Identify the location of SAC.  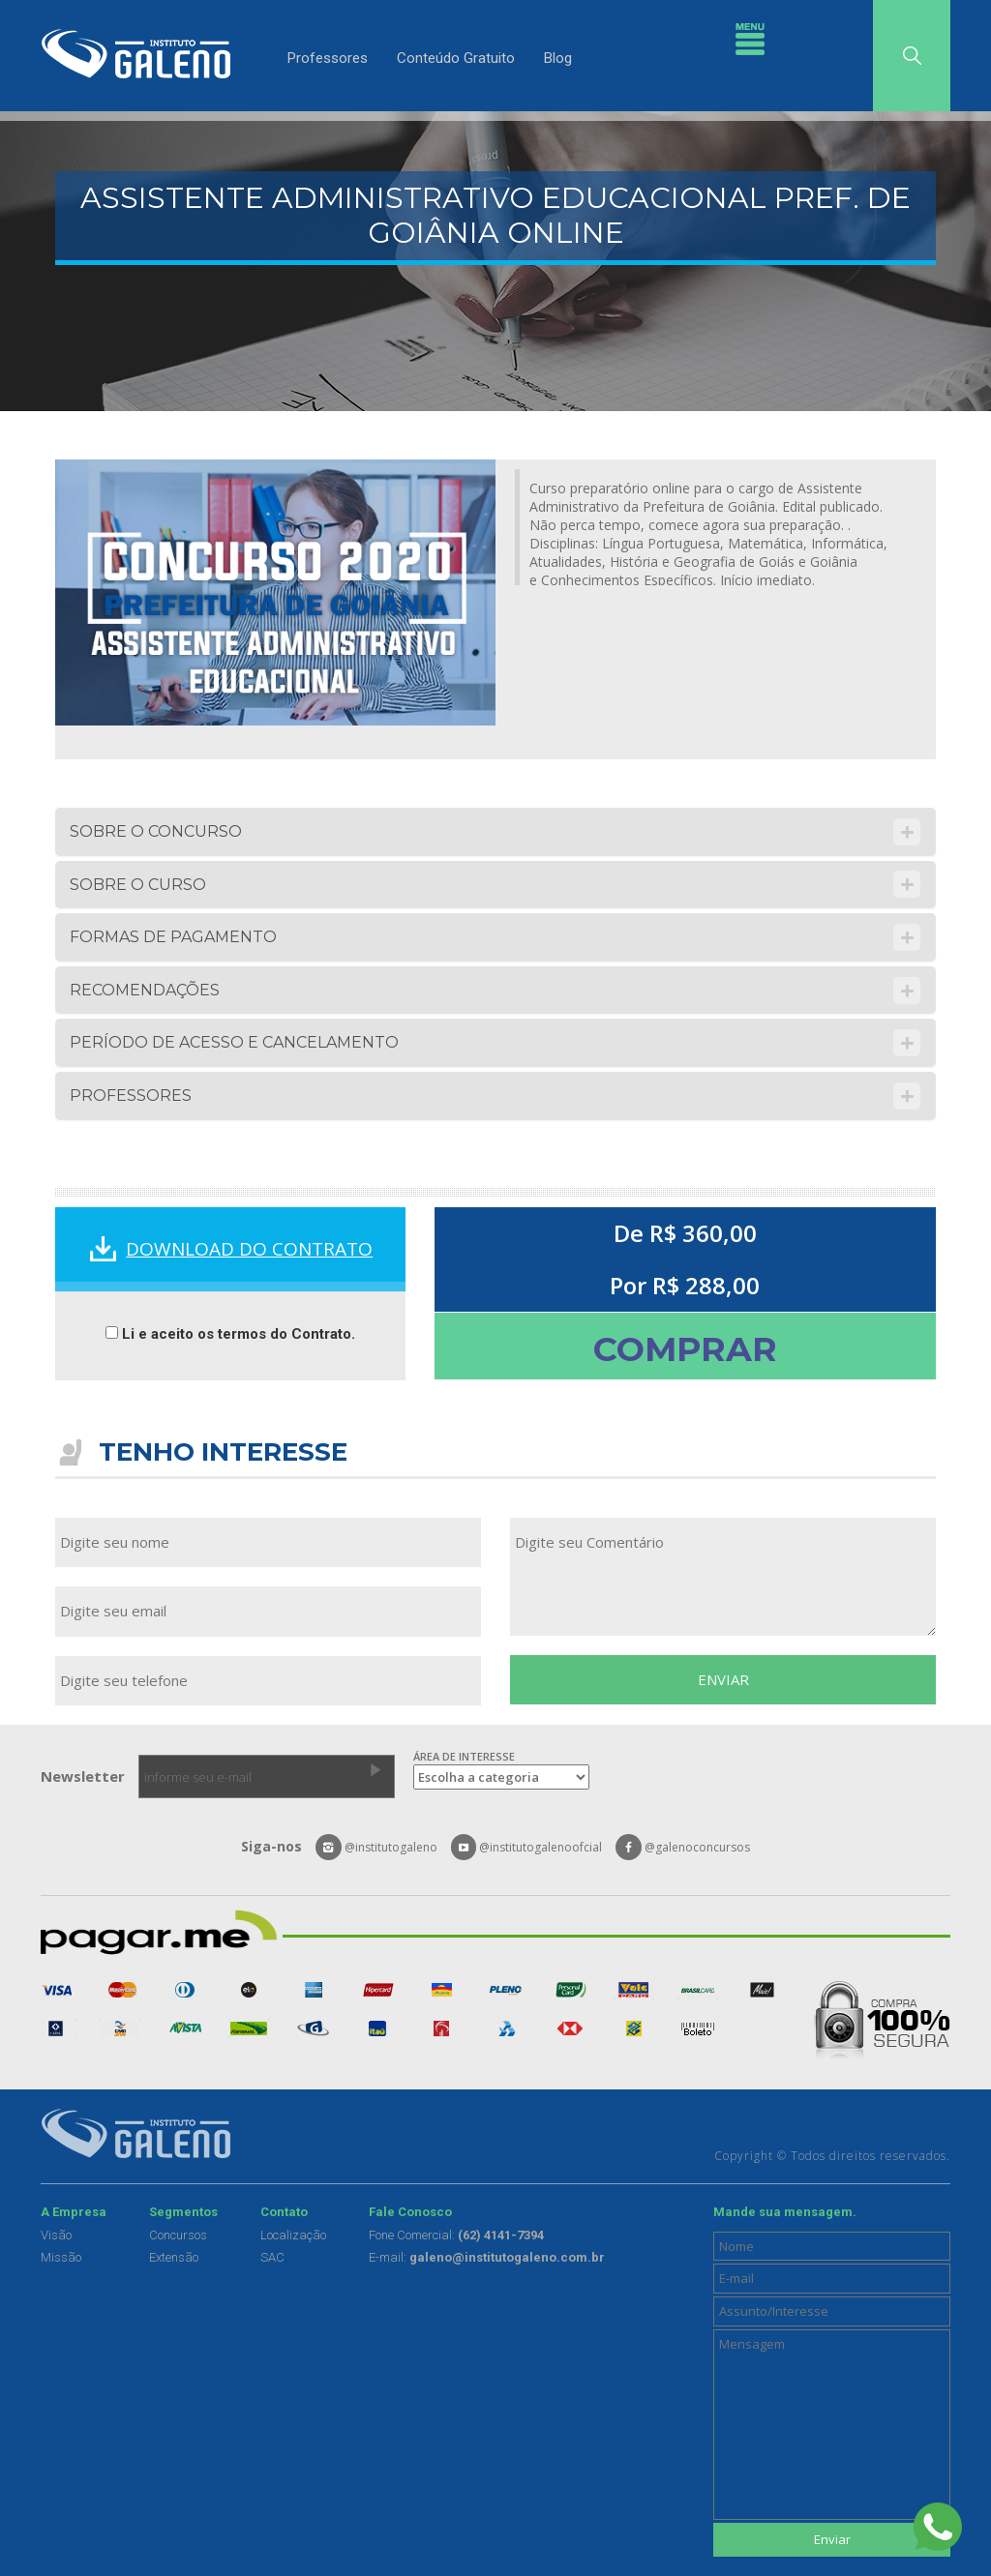
(272, 2257).